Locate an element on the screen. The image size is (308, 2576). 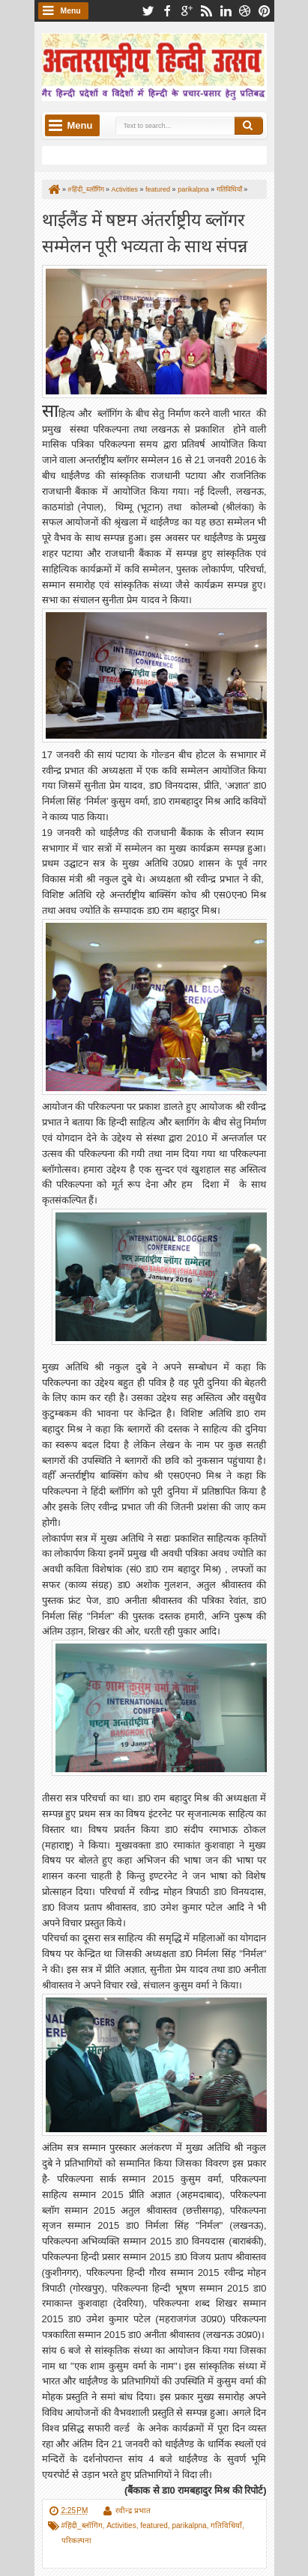
रवीन्द्र प्रभात is located at coordinates (133, 2510).